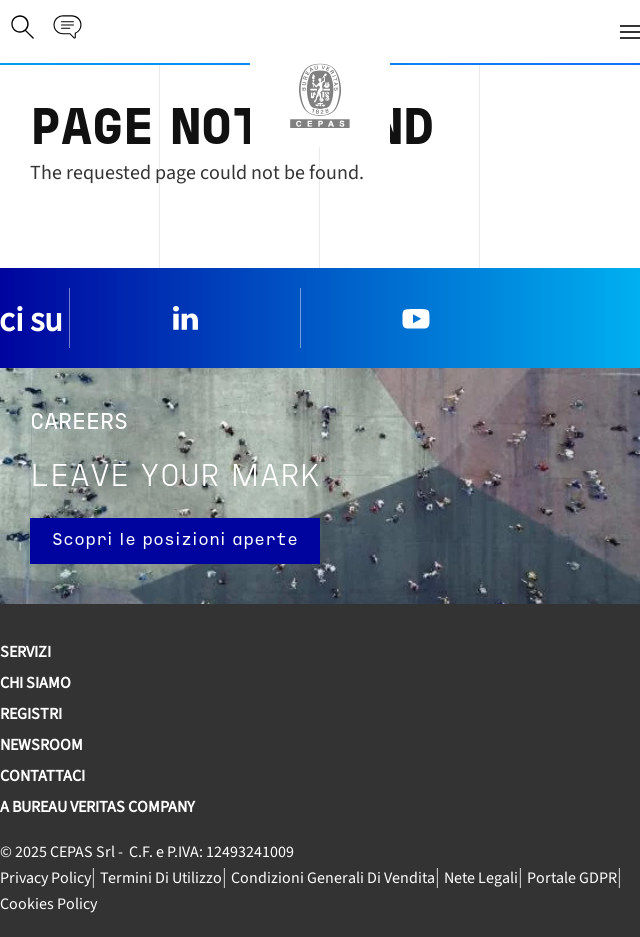  Describe the element at coordinates (175, 540) in the screenshot. I see `Scopri le posizioni aperte` at that location.